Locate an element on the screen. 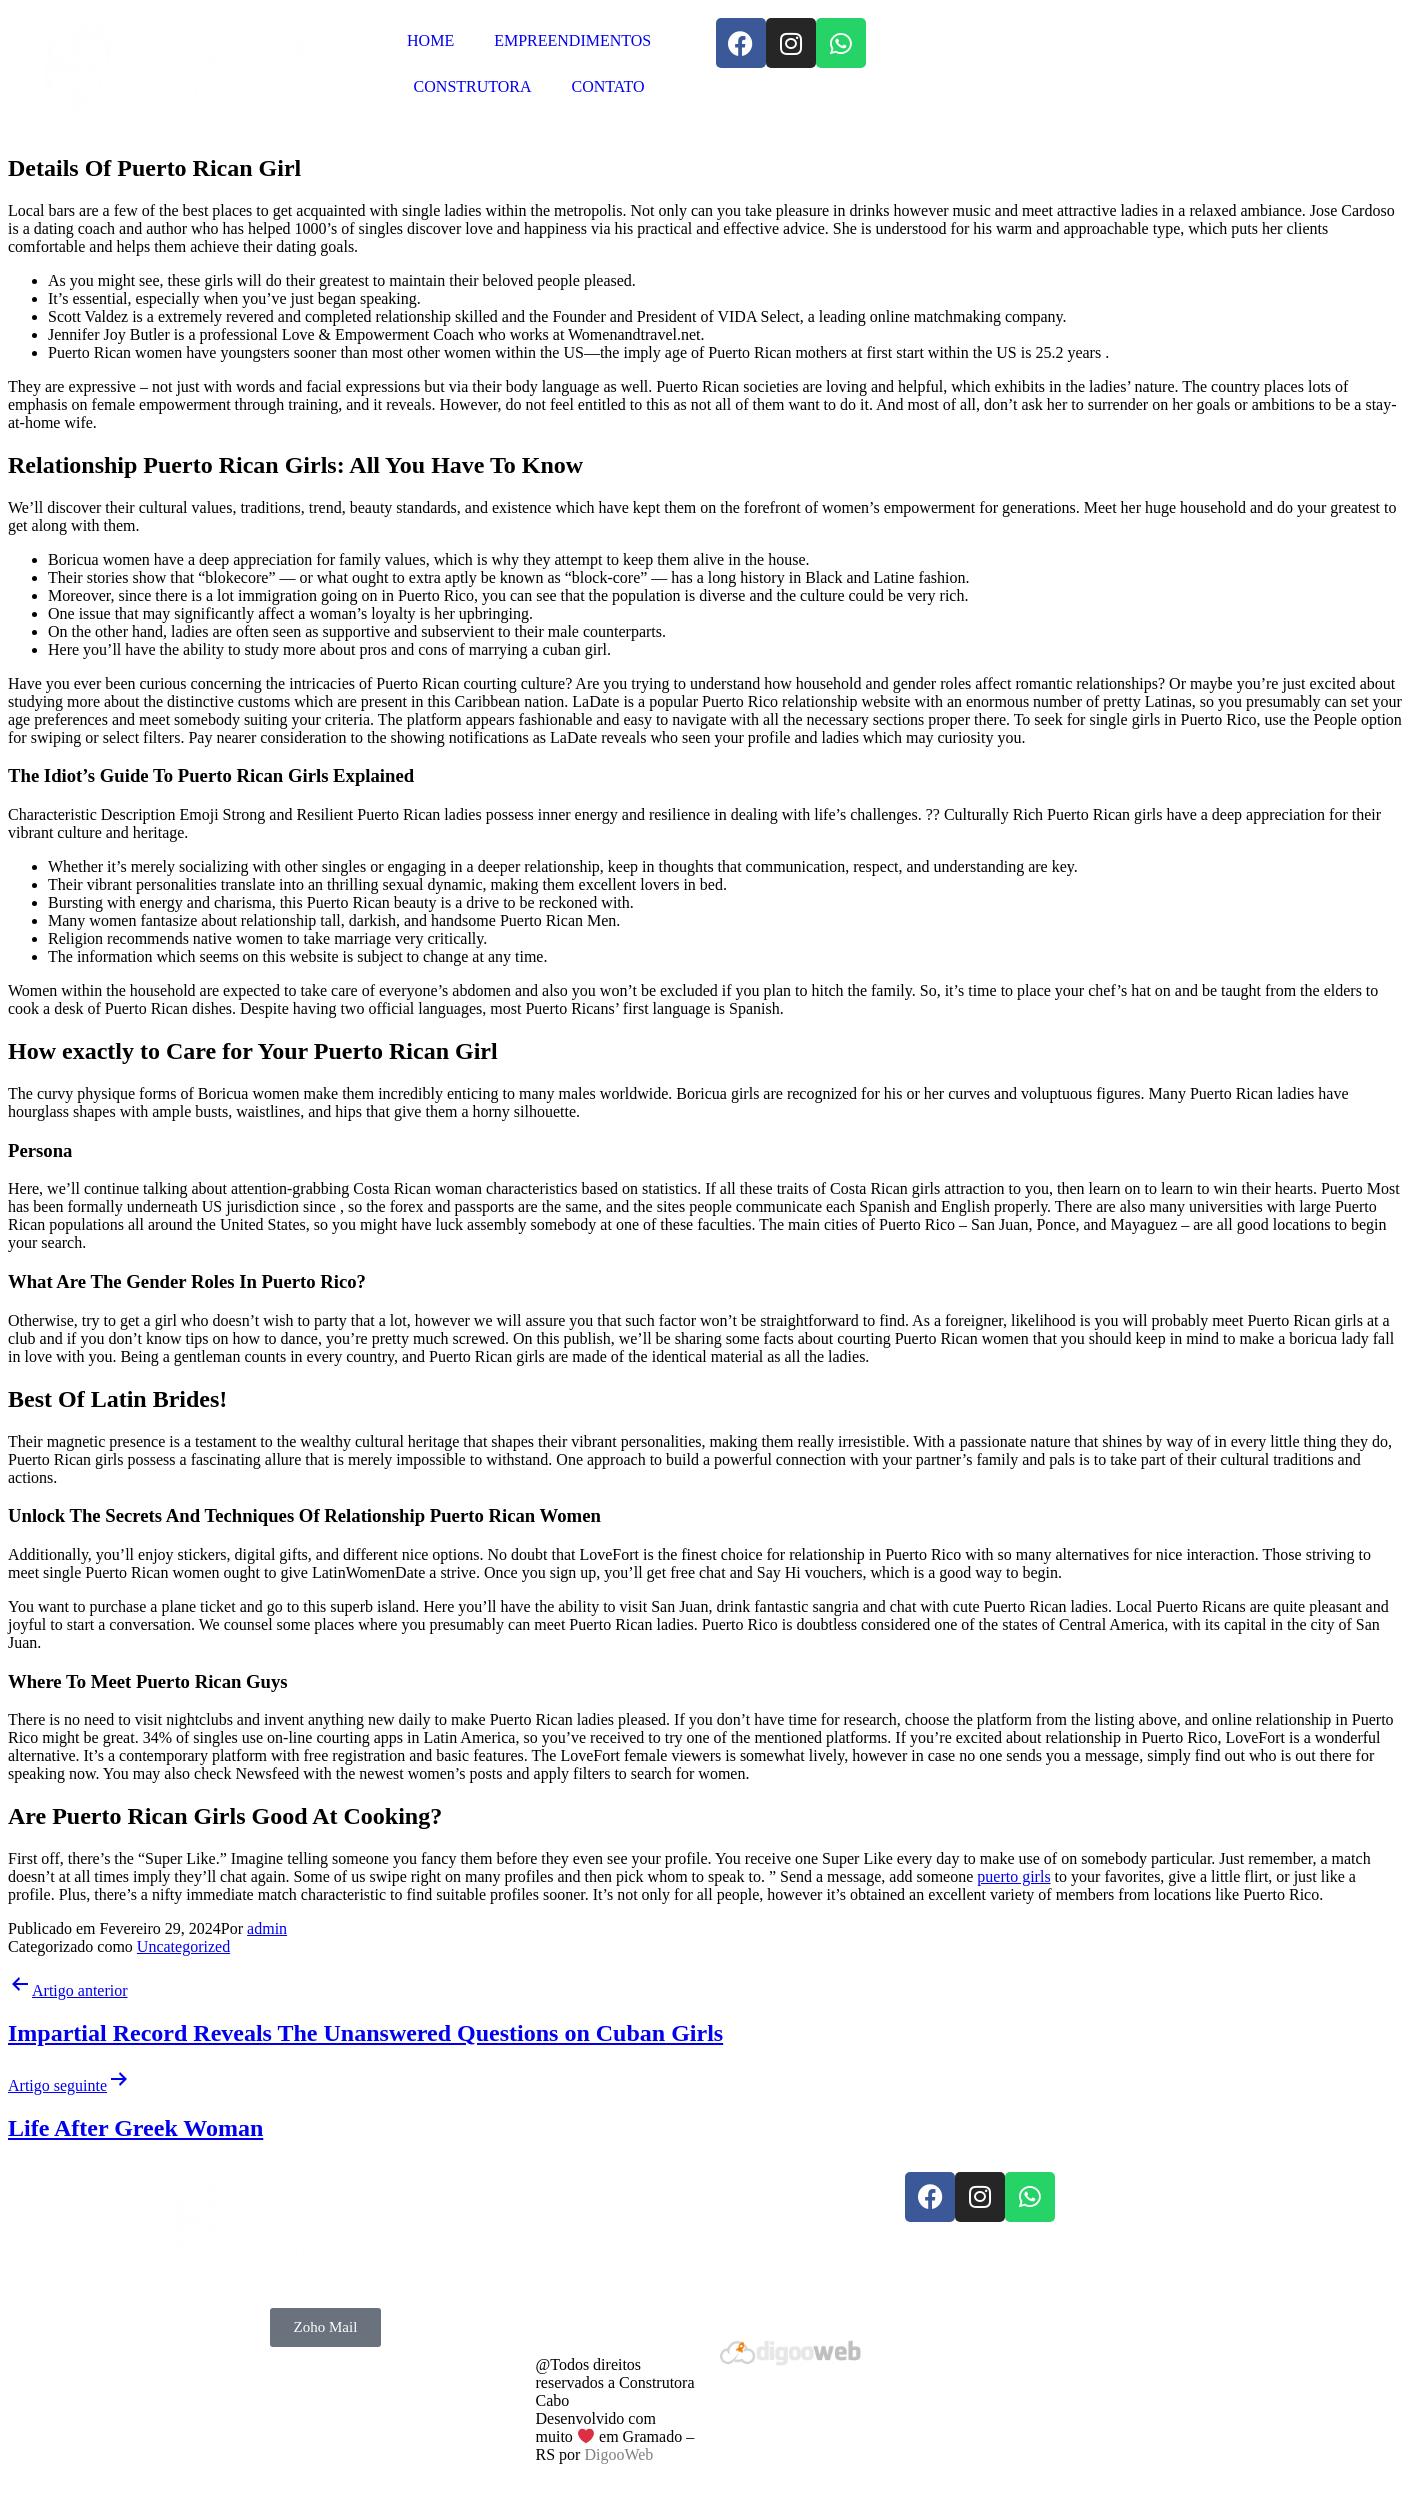 The width and height of the screenshot is (1411, 2508). puerto girls is located at coordinates (1013, 1876).